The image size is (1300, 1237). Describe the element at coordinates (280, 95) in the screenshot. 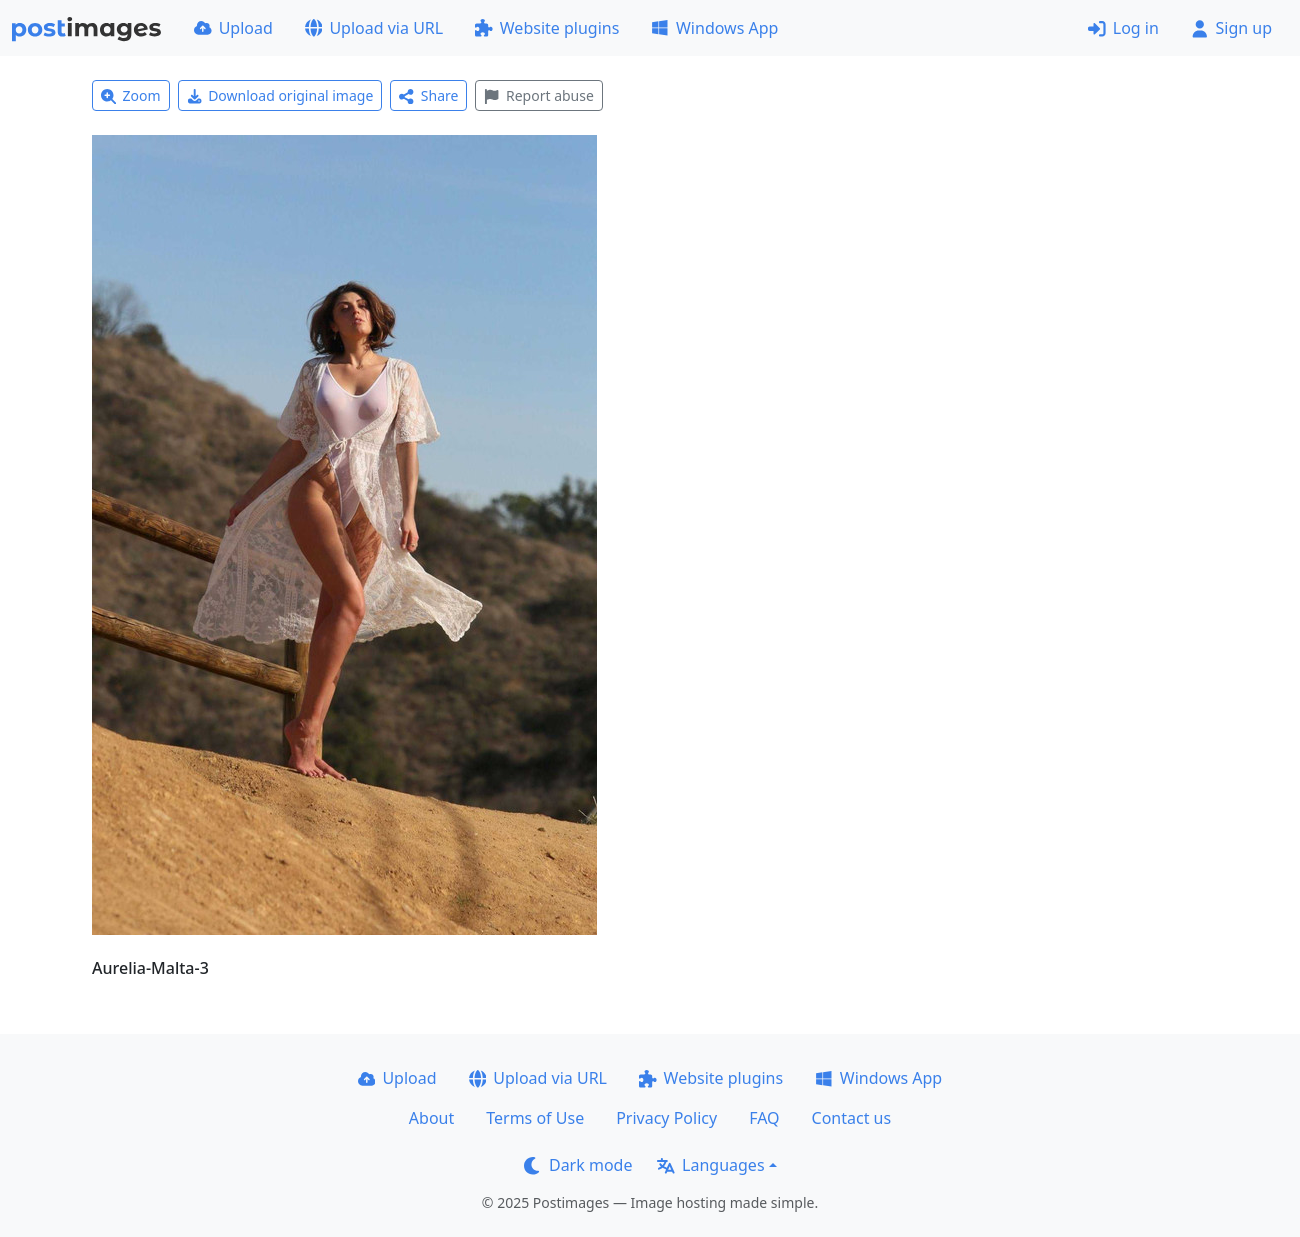

I see `Download original image` at that location.